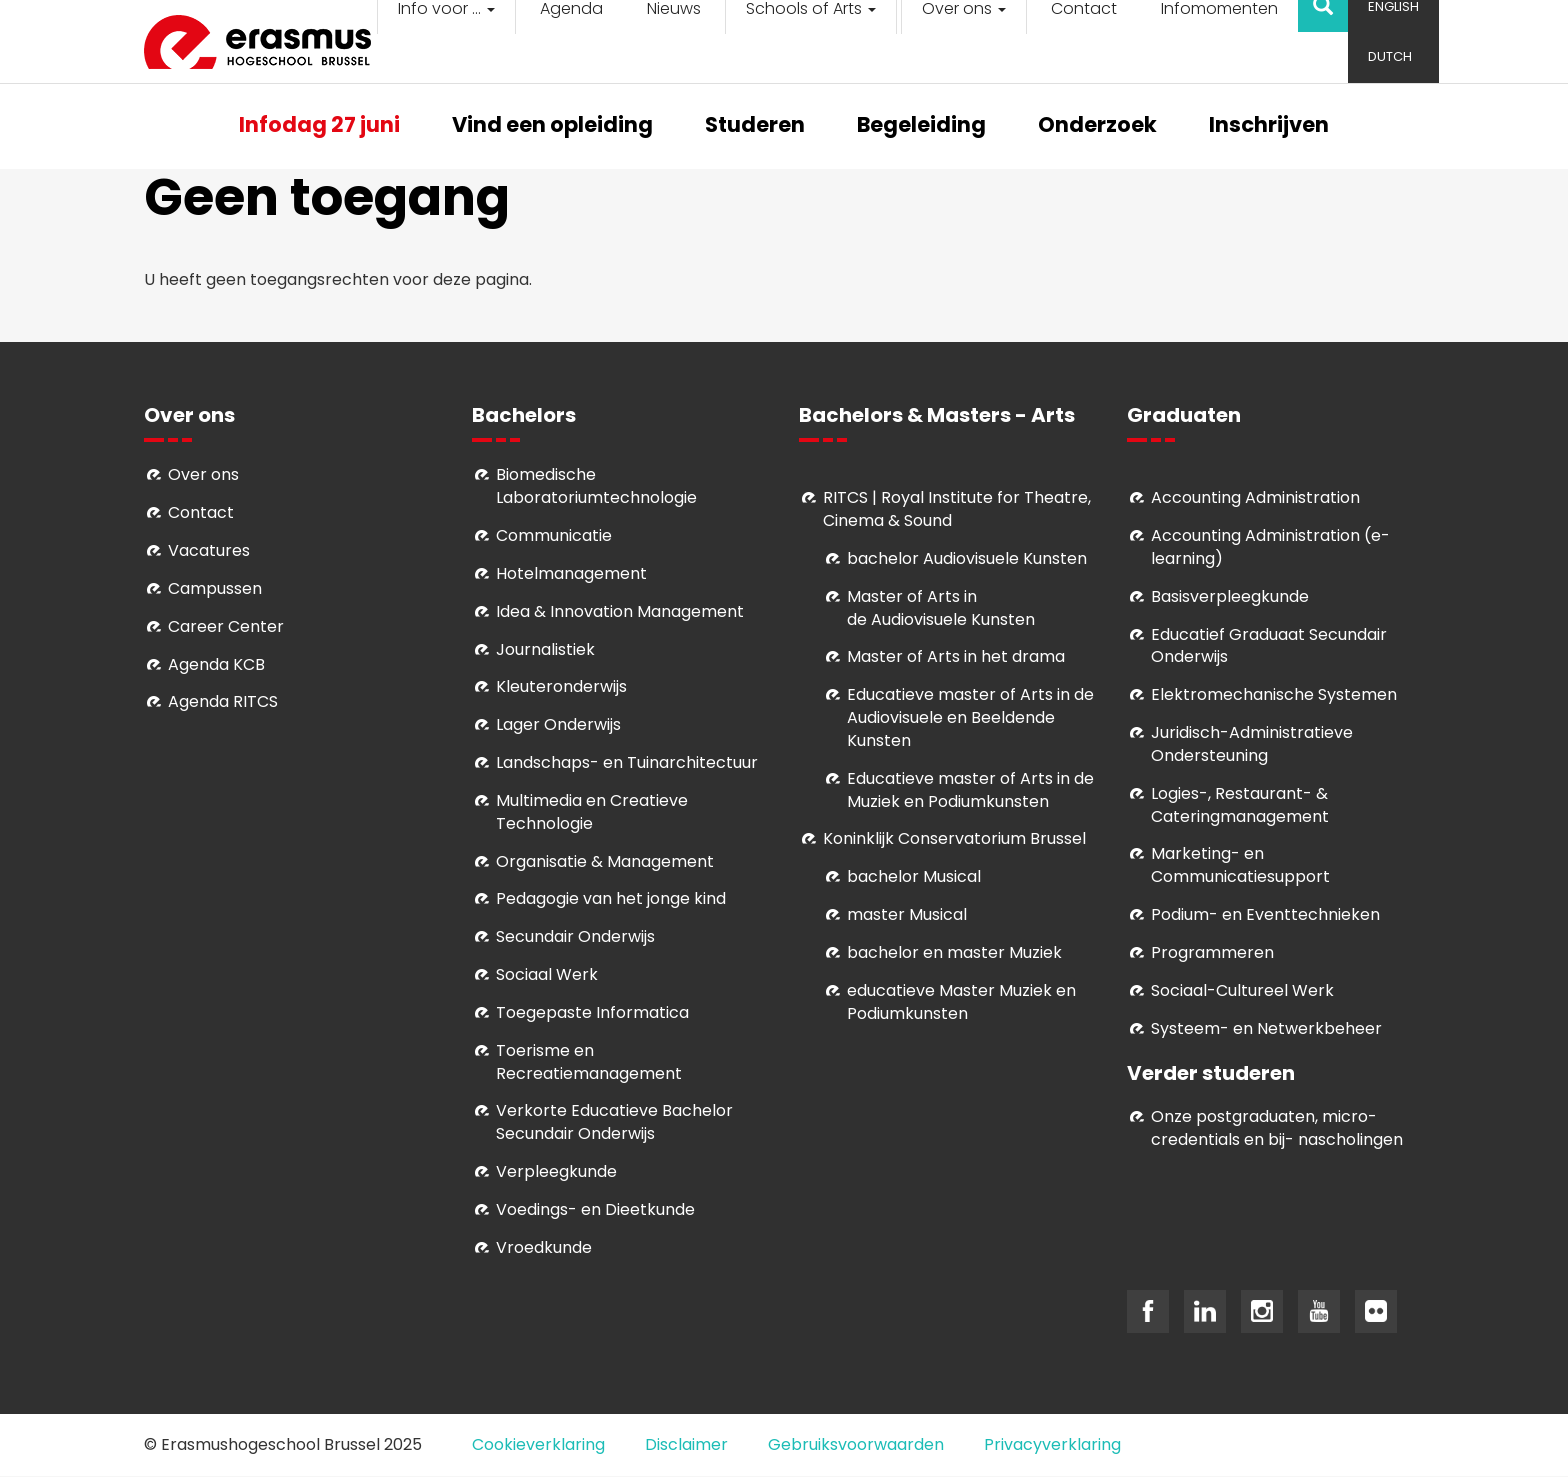  I want to click on Podium- en Eventtechnieken, so click(1265, 914).